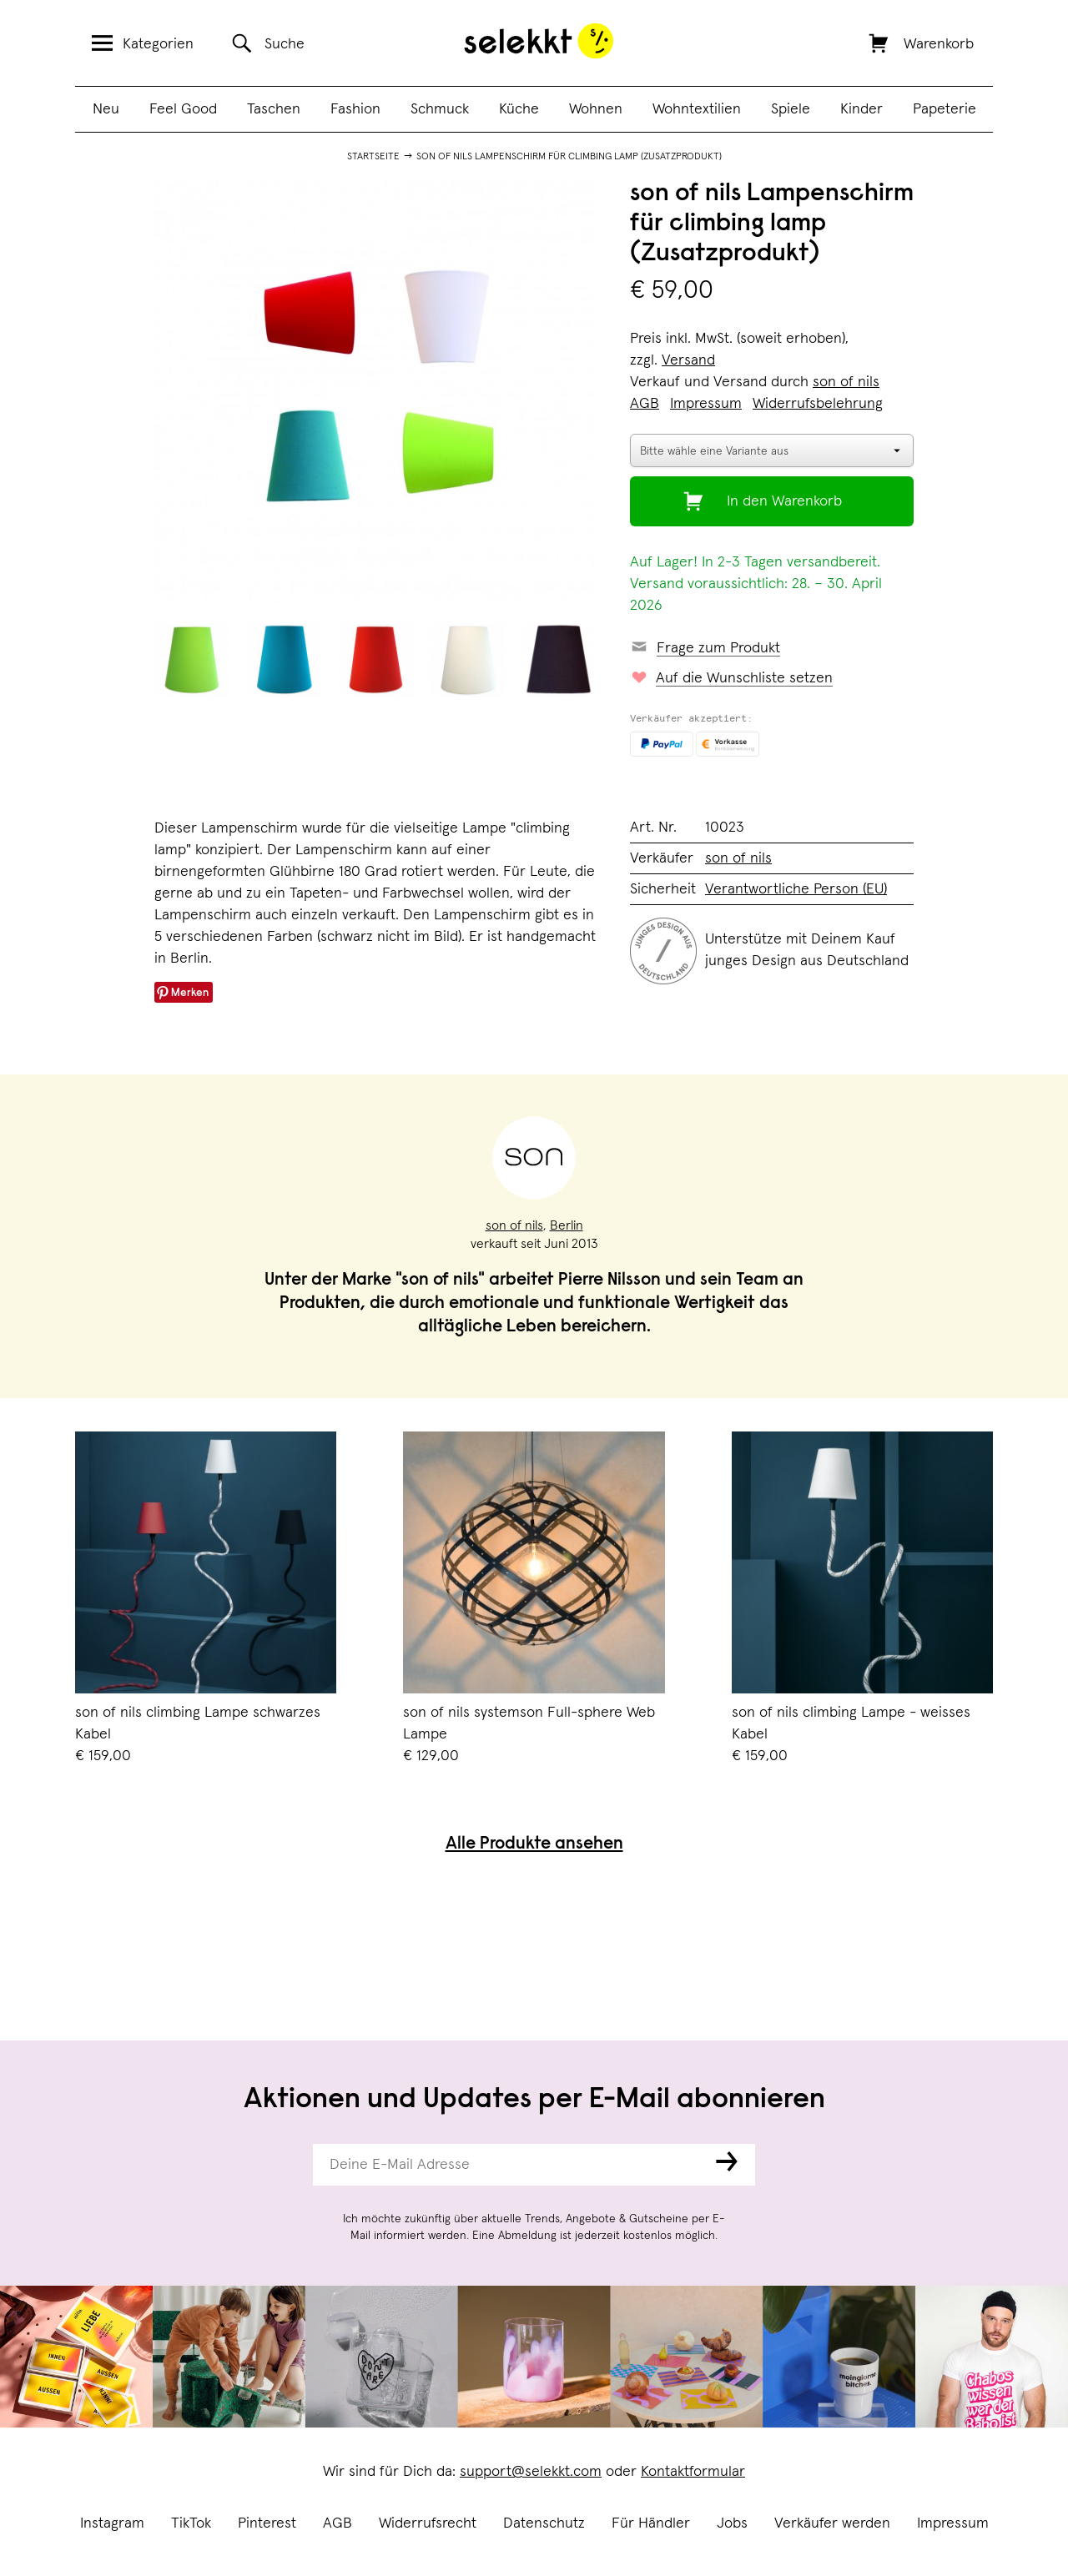  What do you see at coordinates (531, 2471) in the screenshot?
I see `support@selekkt.com` at bounding box center [531, 2471].